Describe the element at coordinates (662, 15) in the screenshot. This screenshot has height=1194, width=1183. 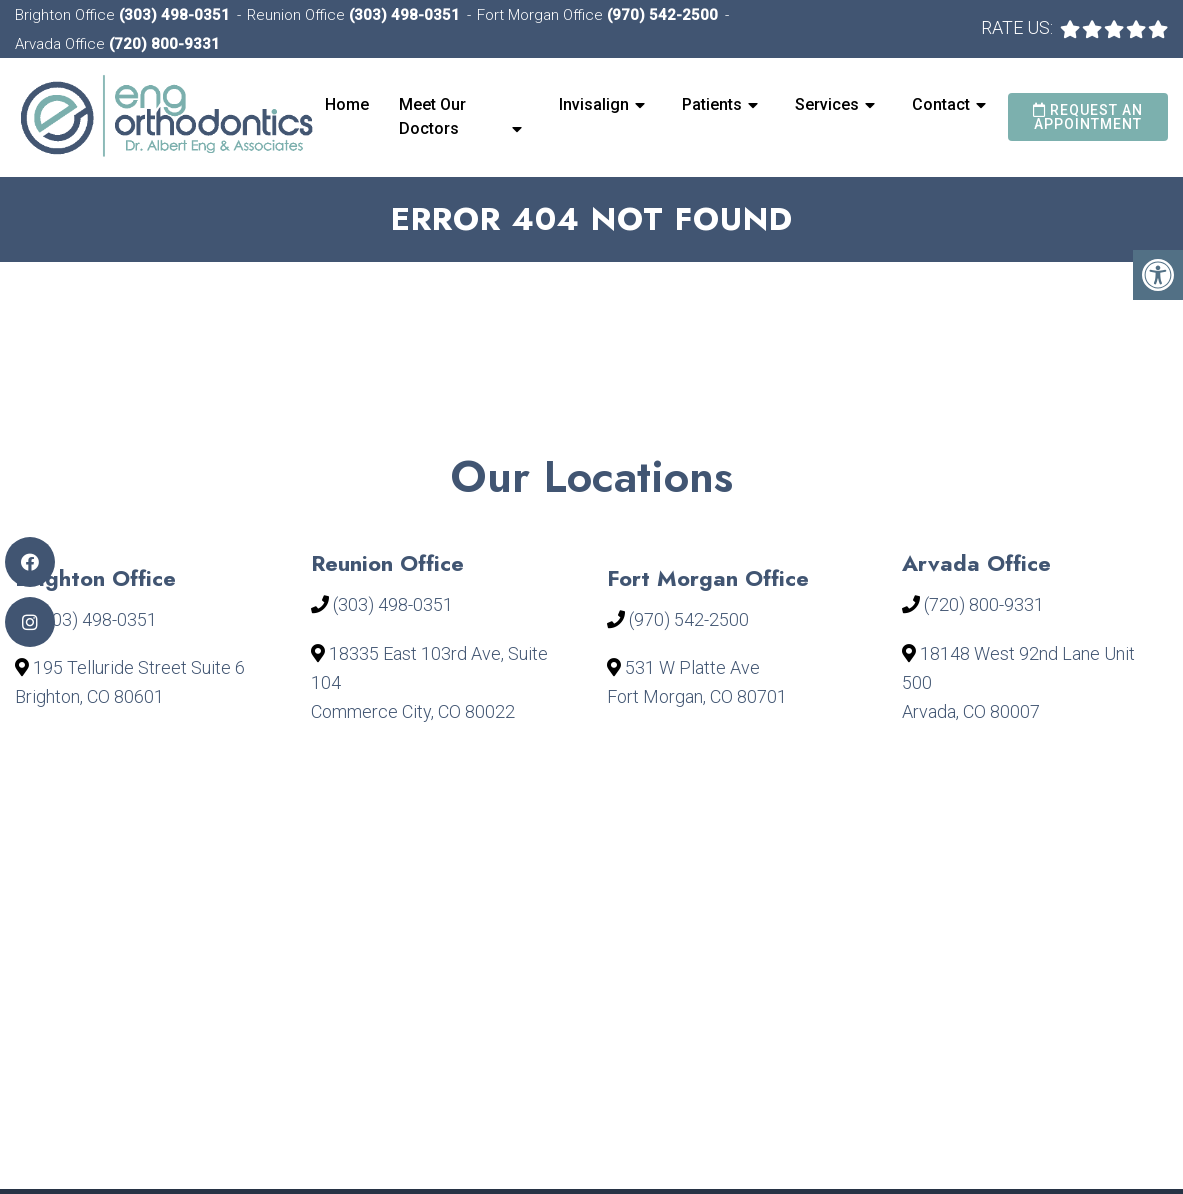
I see `(970) 542-2500` at that location.